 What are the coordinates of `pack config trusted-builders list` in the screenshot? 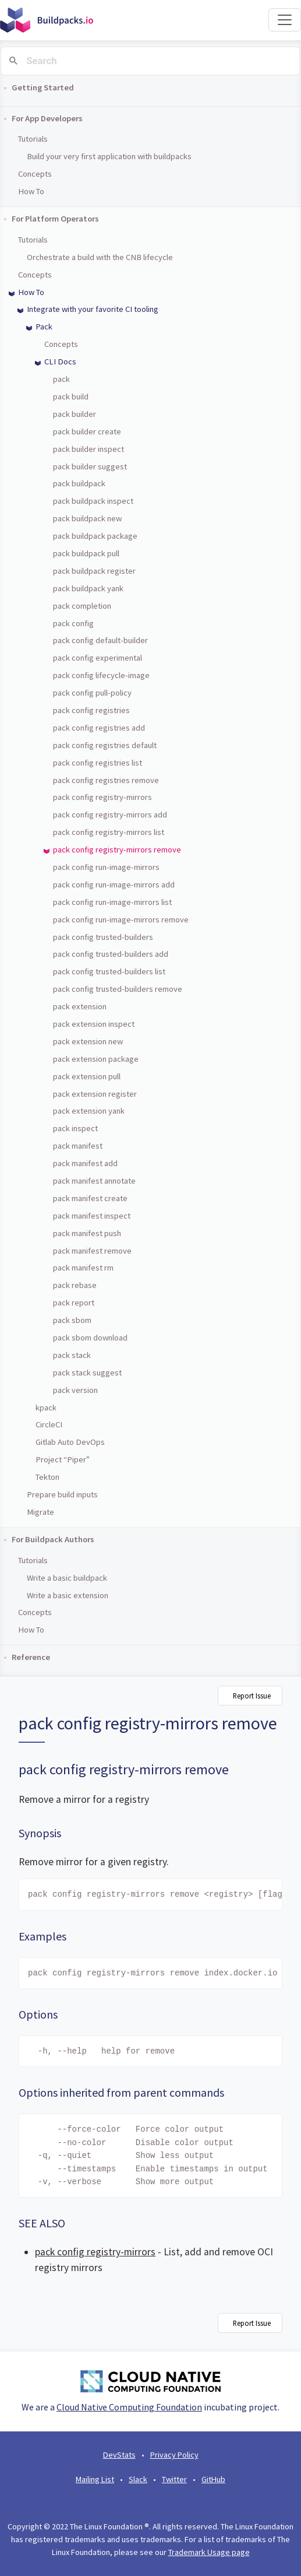 It's located at (109, 971).